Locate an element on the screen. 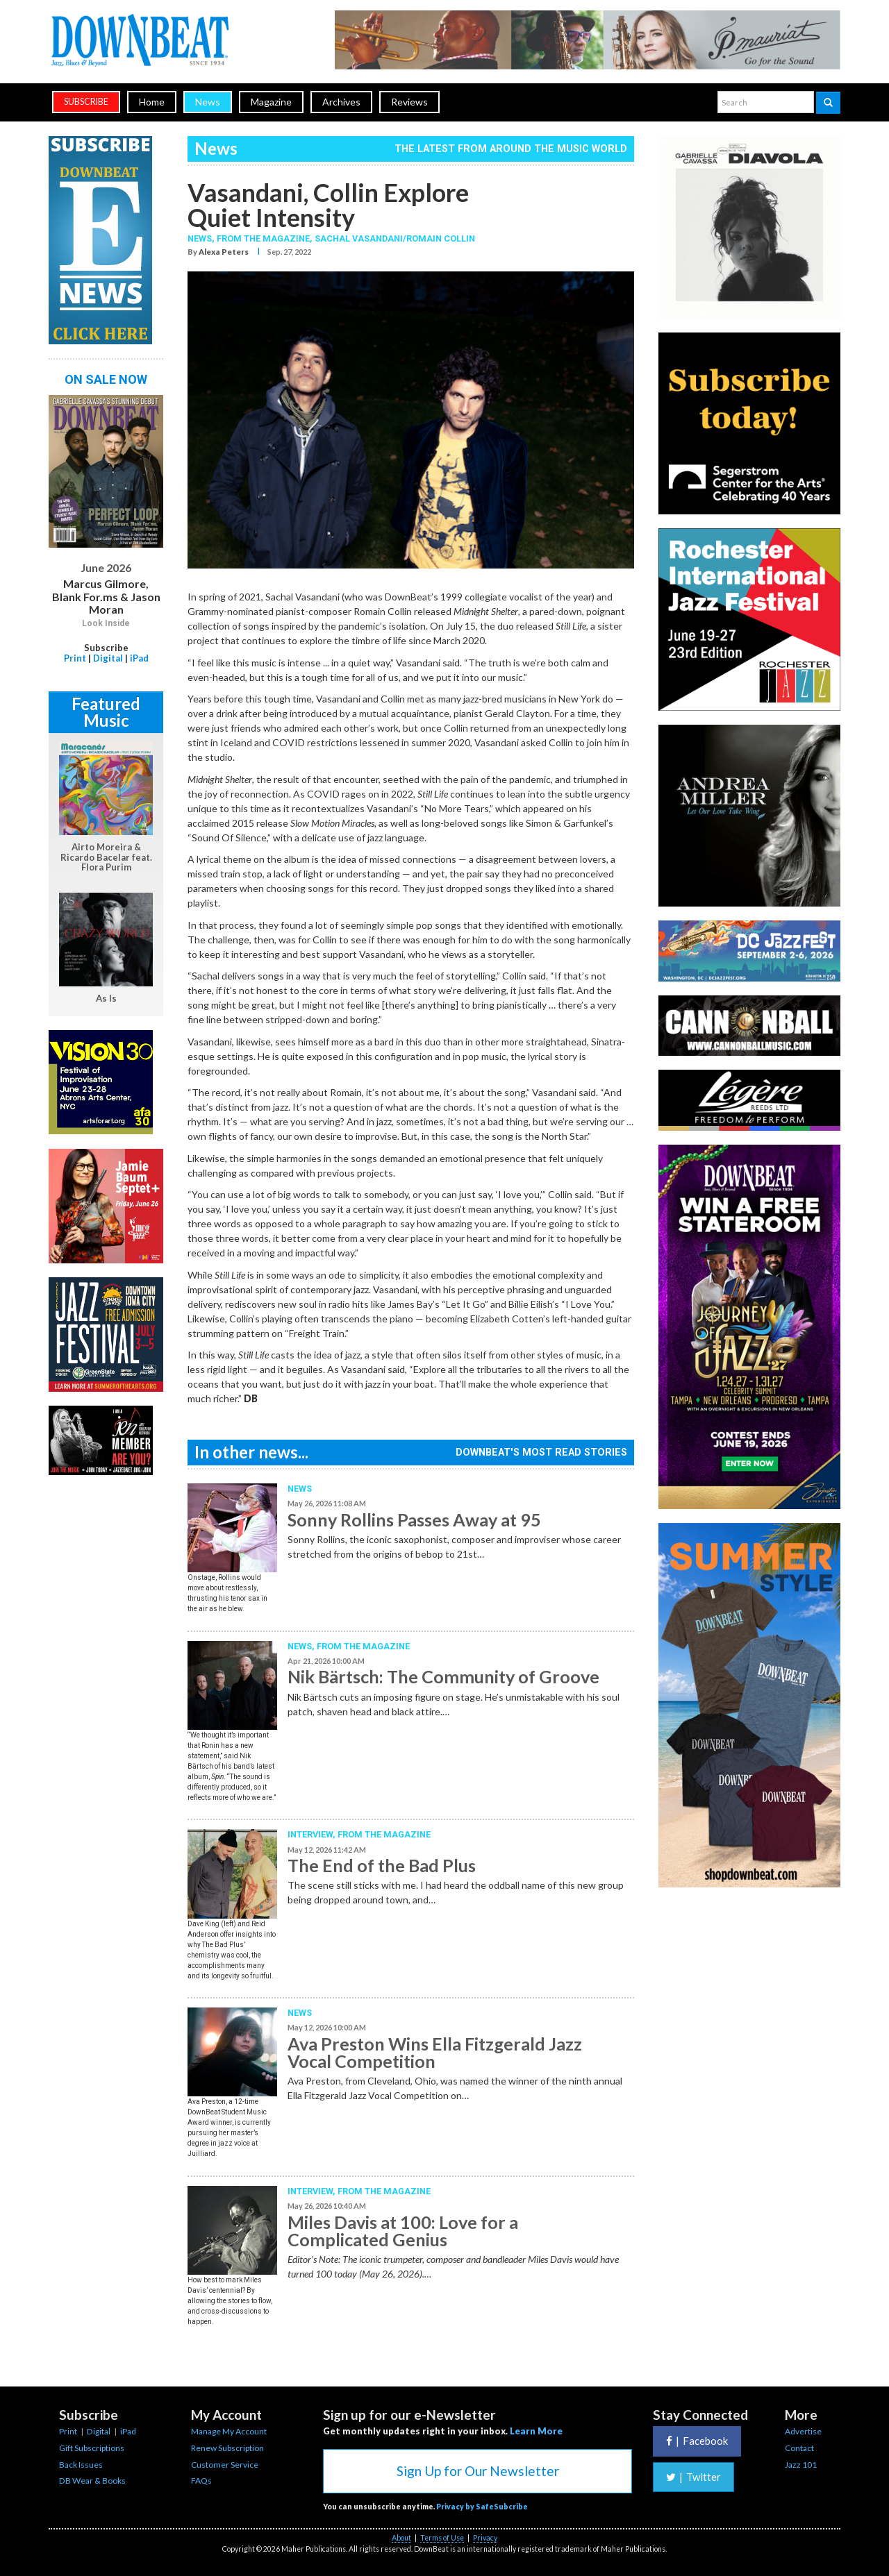 Image resolution: width=889 pixels, height=2576 pixels. DB Wear & Books is located at coordinates (92, 2480).